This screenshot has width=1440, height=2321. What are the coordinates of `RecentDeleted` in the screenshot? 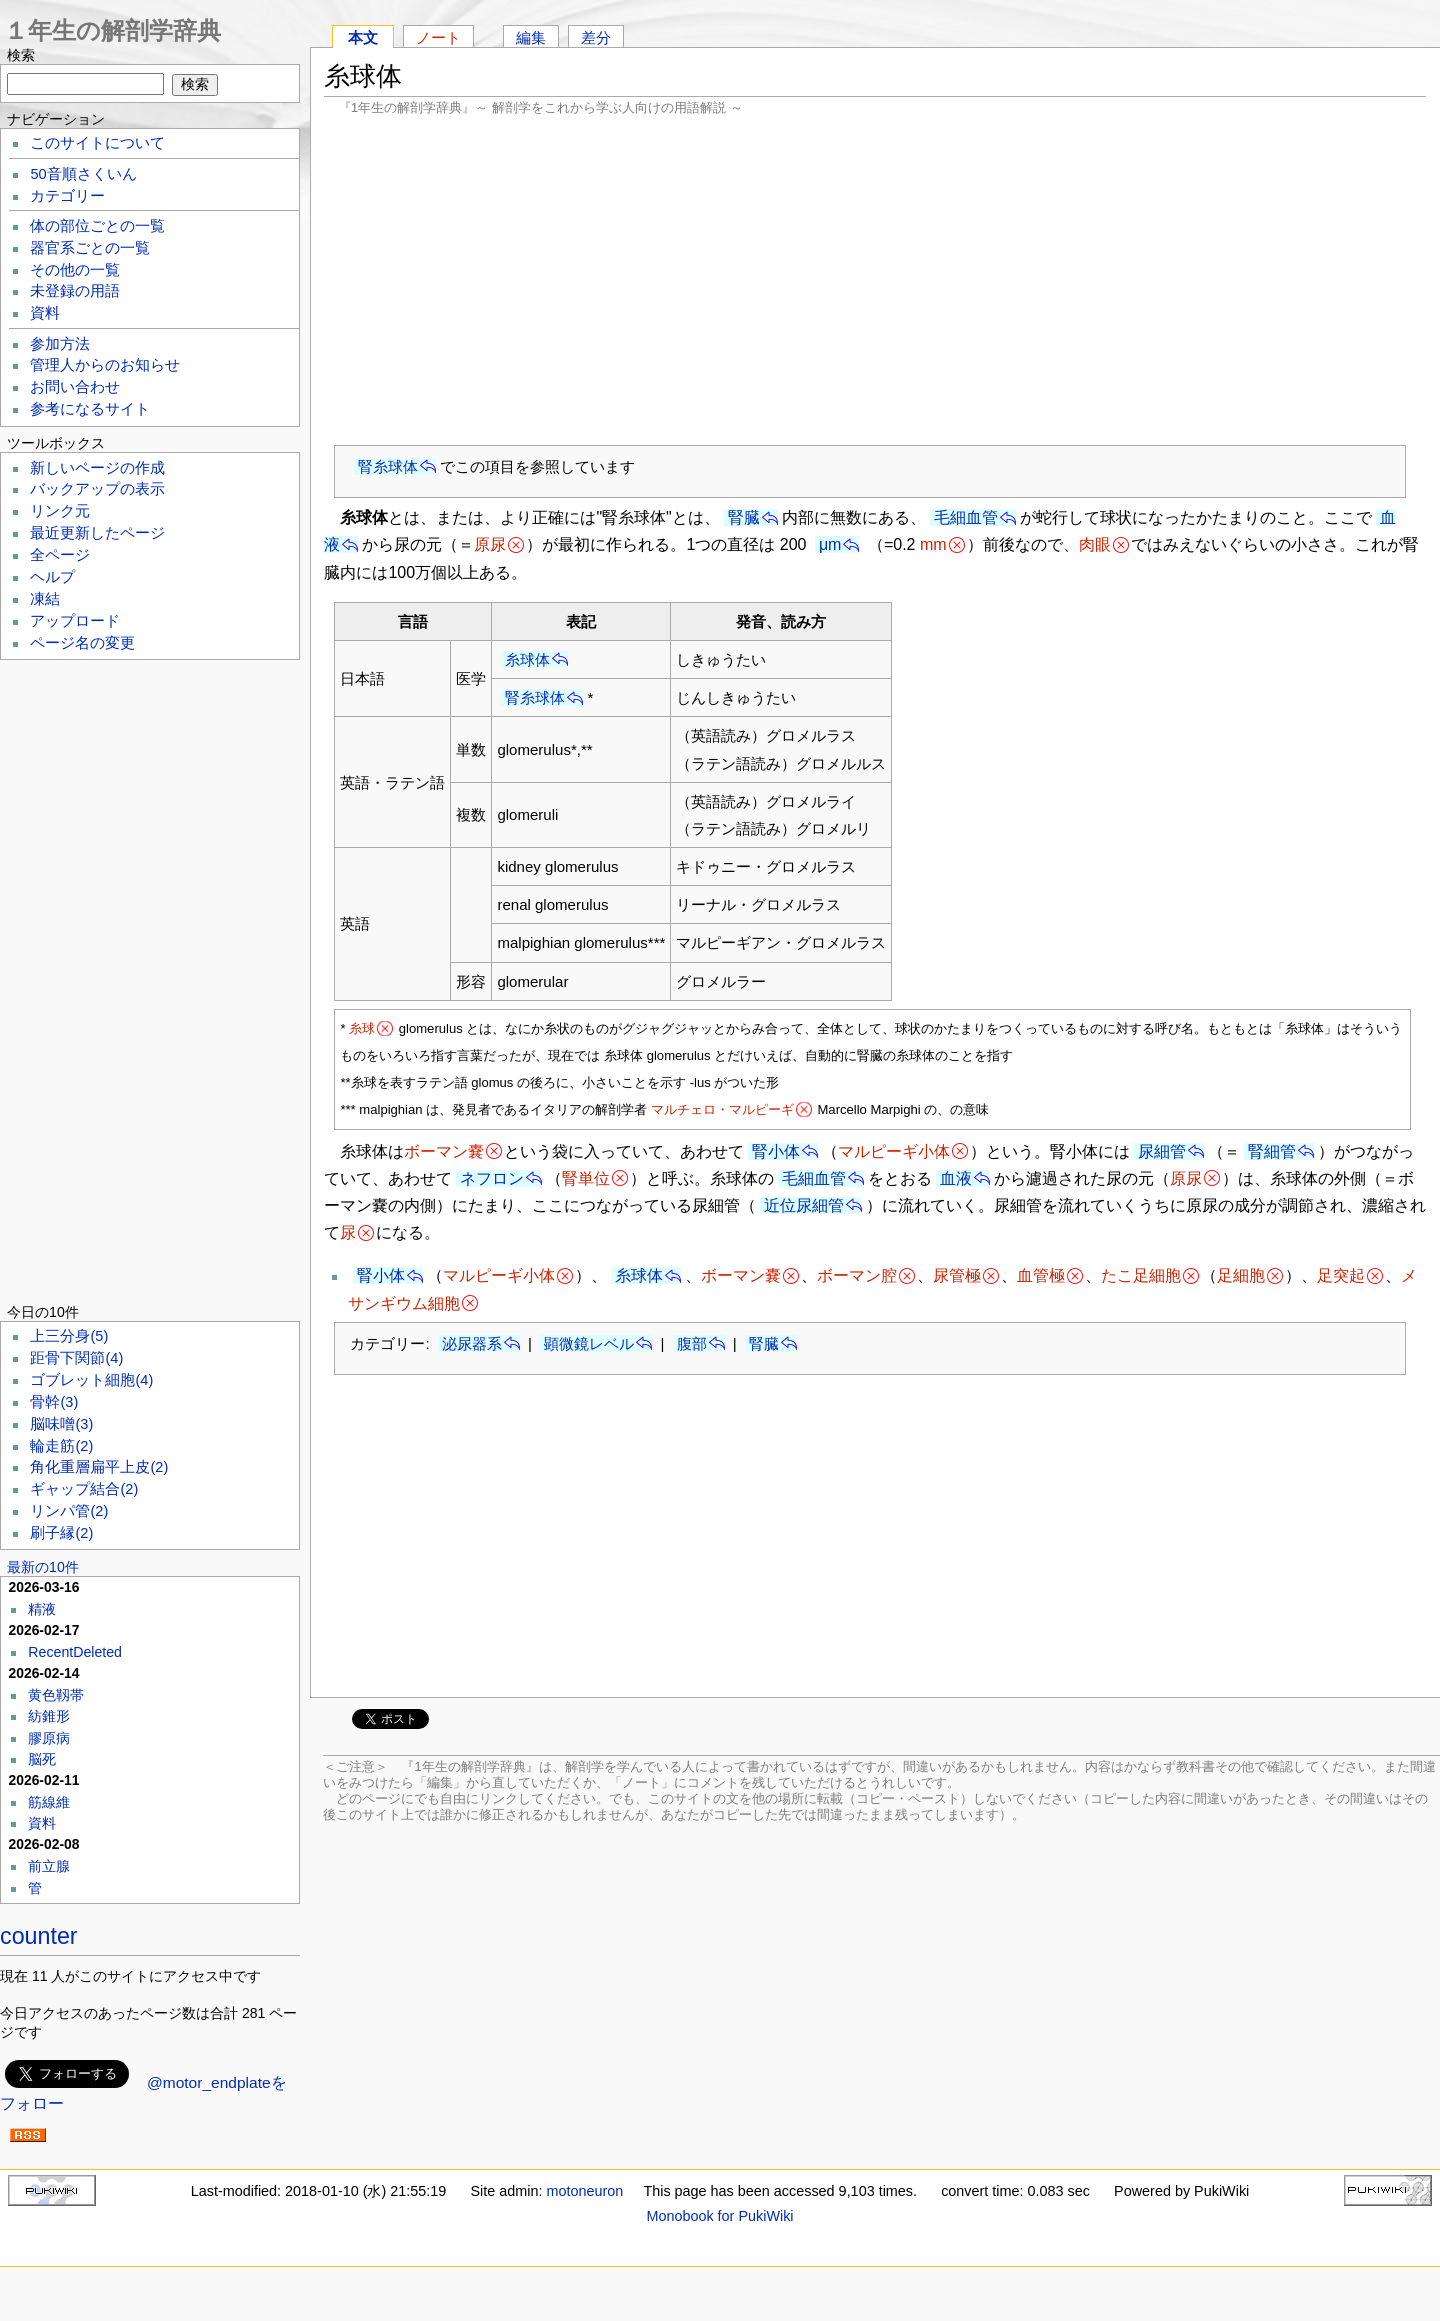 It's located at (75, 1652).